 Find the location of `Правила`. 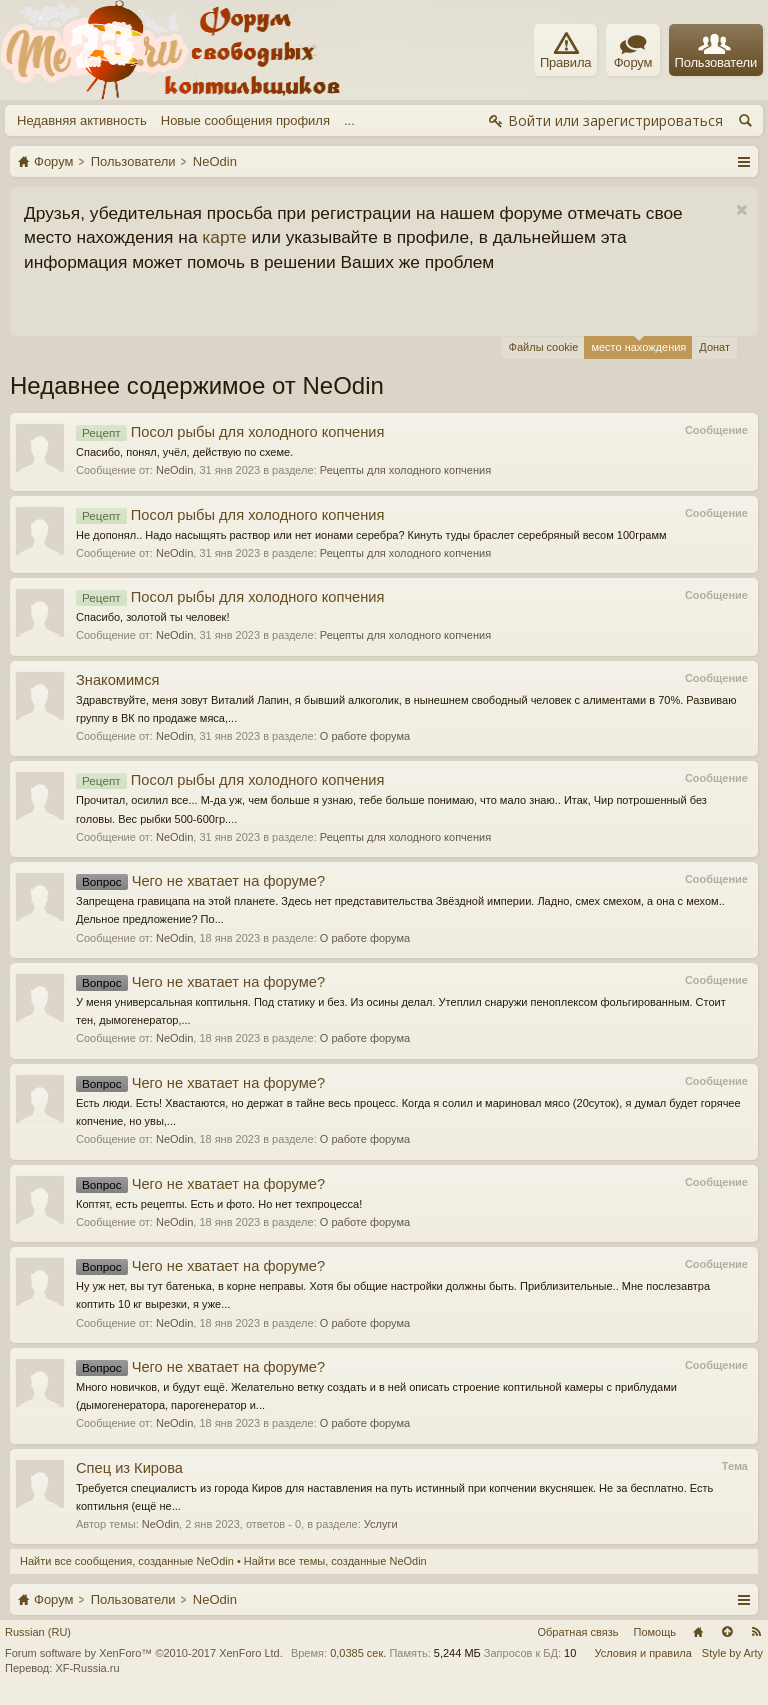

Правила is located at coordinates (565, 51).